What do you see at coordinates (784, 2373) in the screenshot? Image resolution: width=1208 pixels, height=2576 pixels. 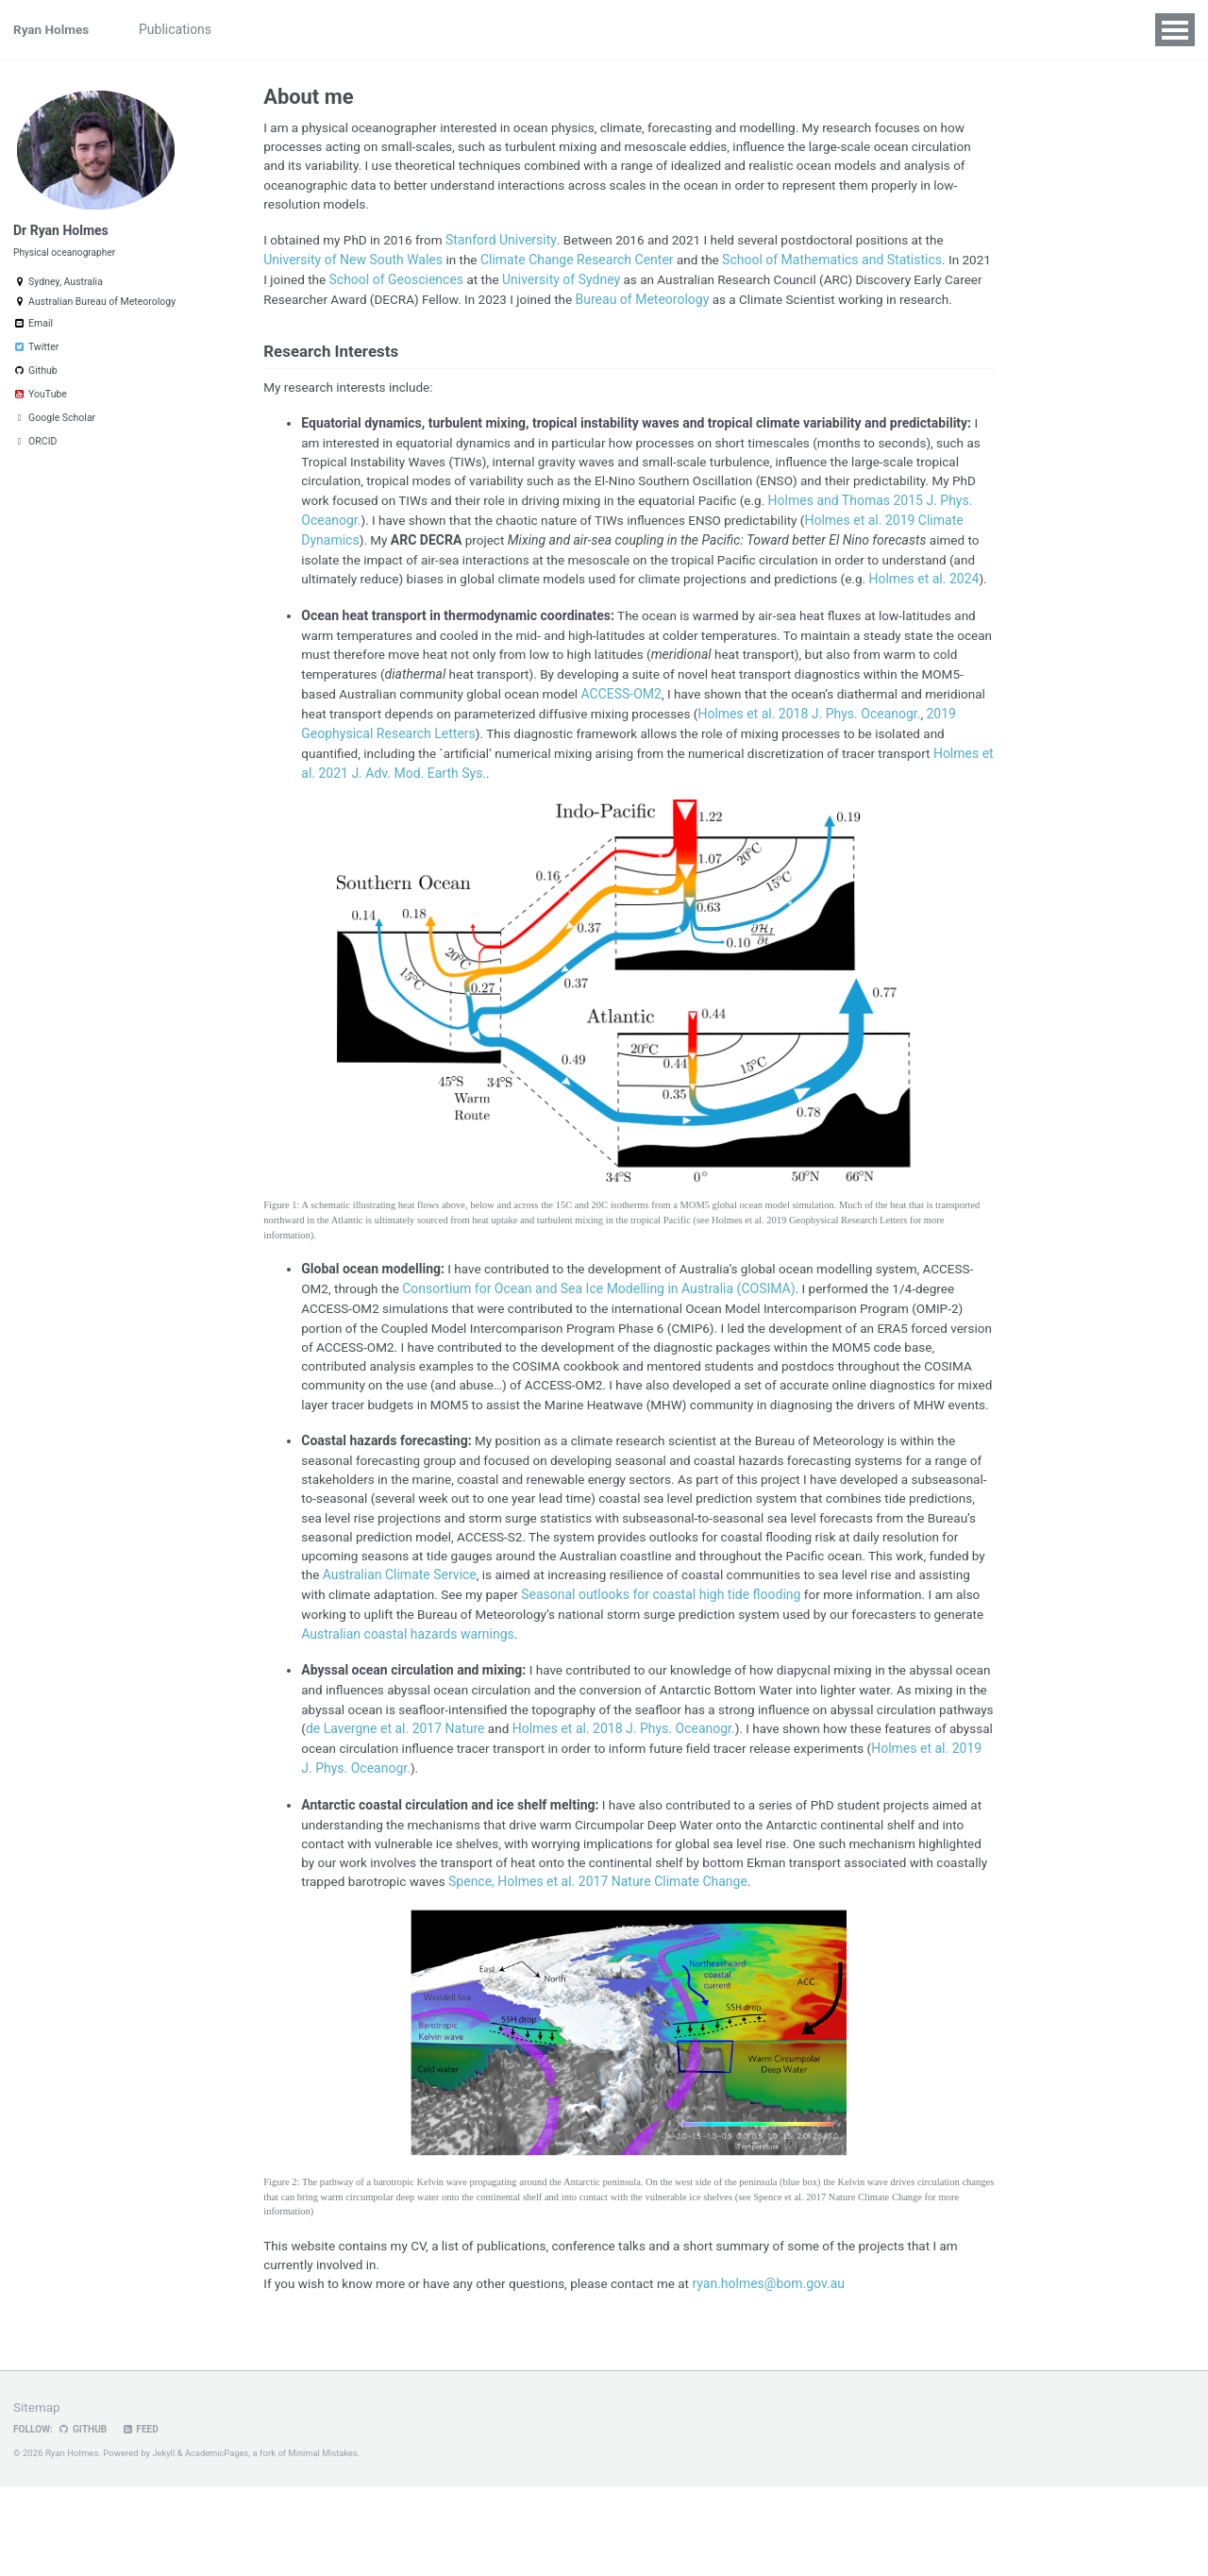 I see `ryan.holmes@bom.gov.au` at bounding box center [784, 2373].